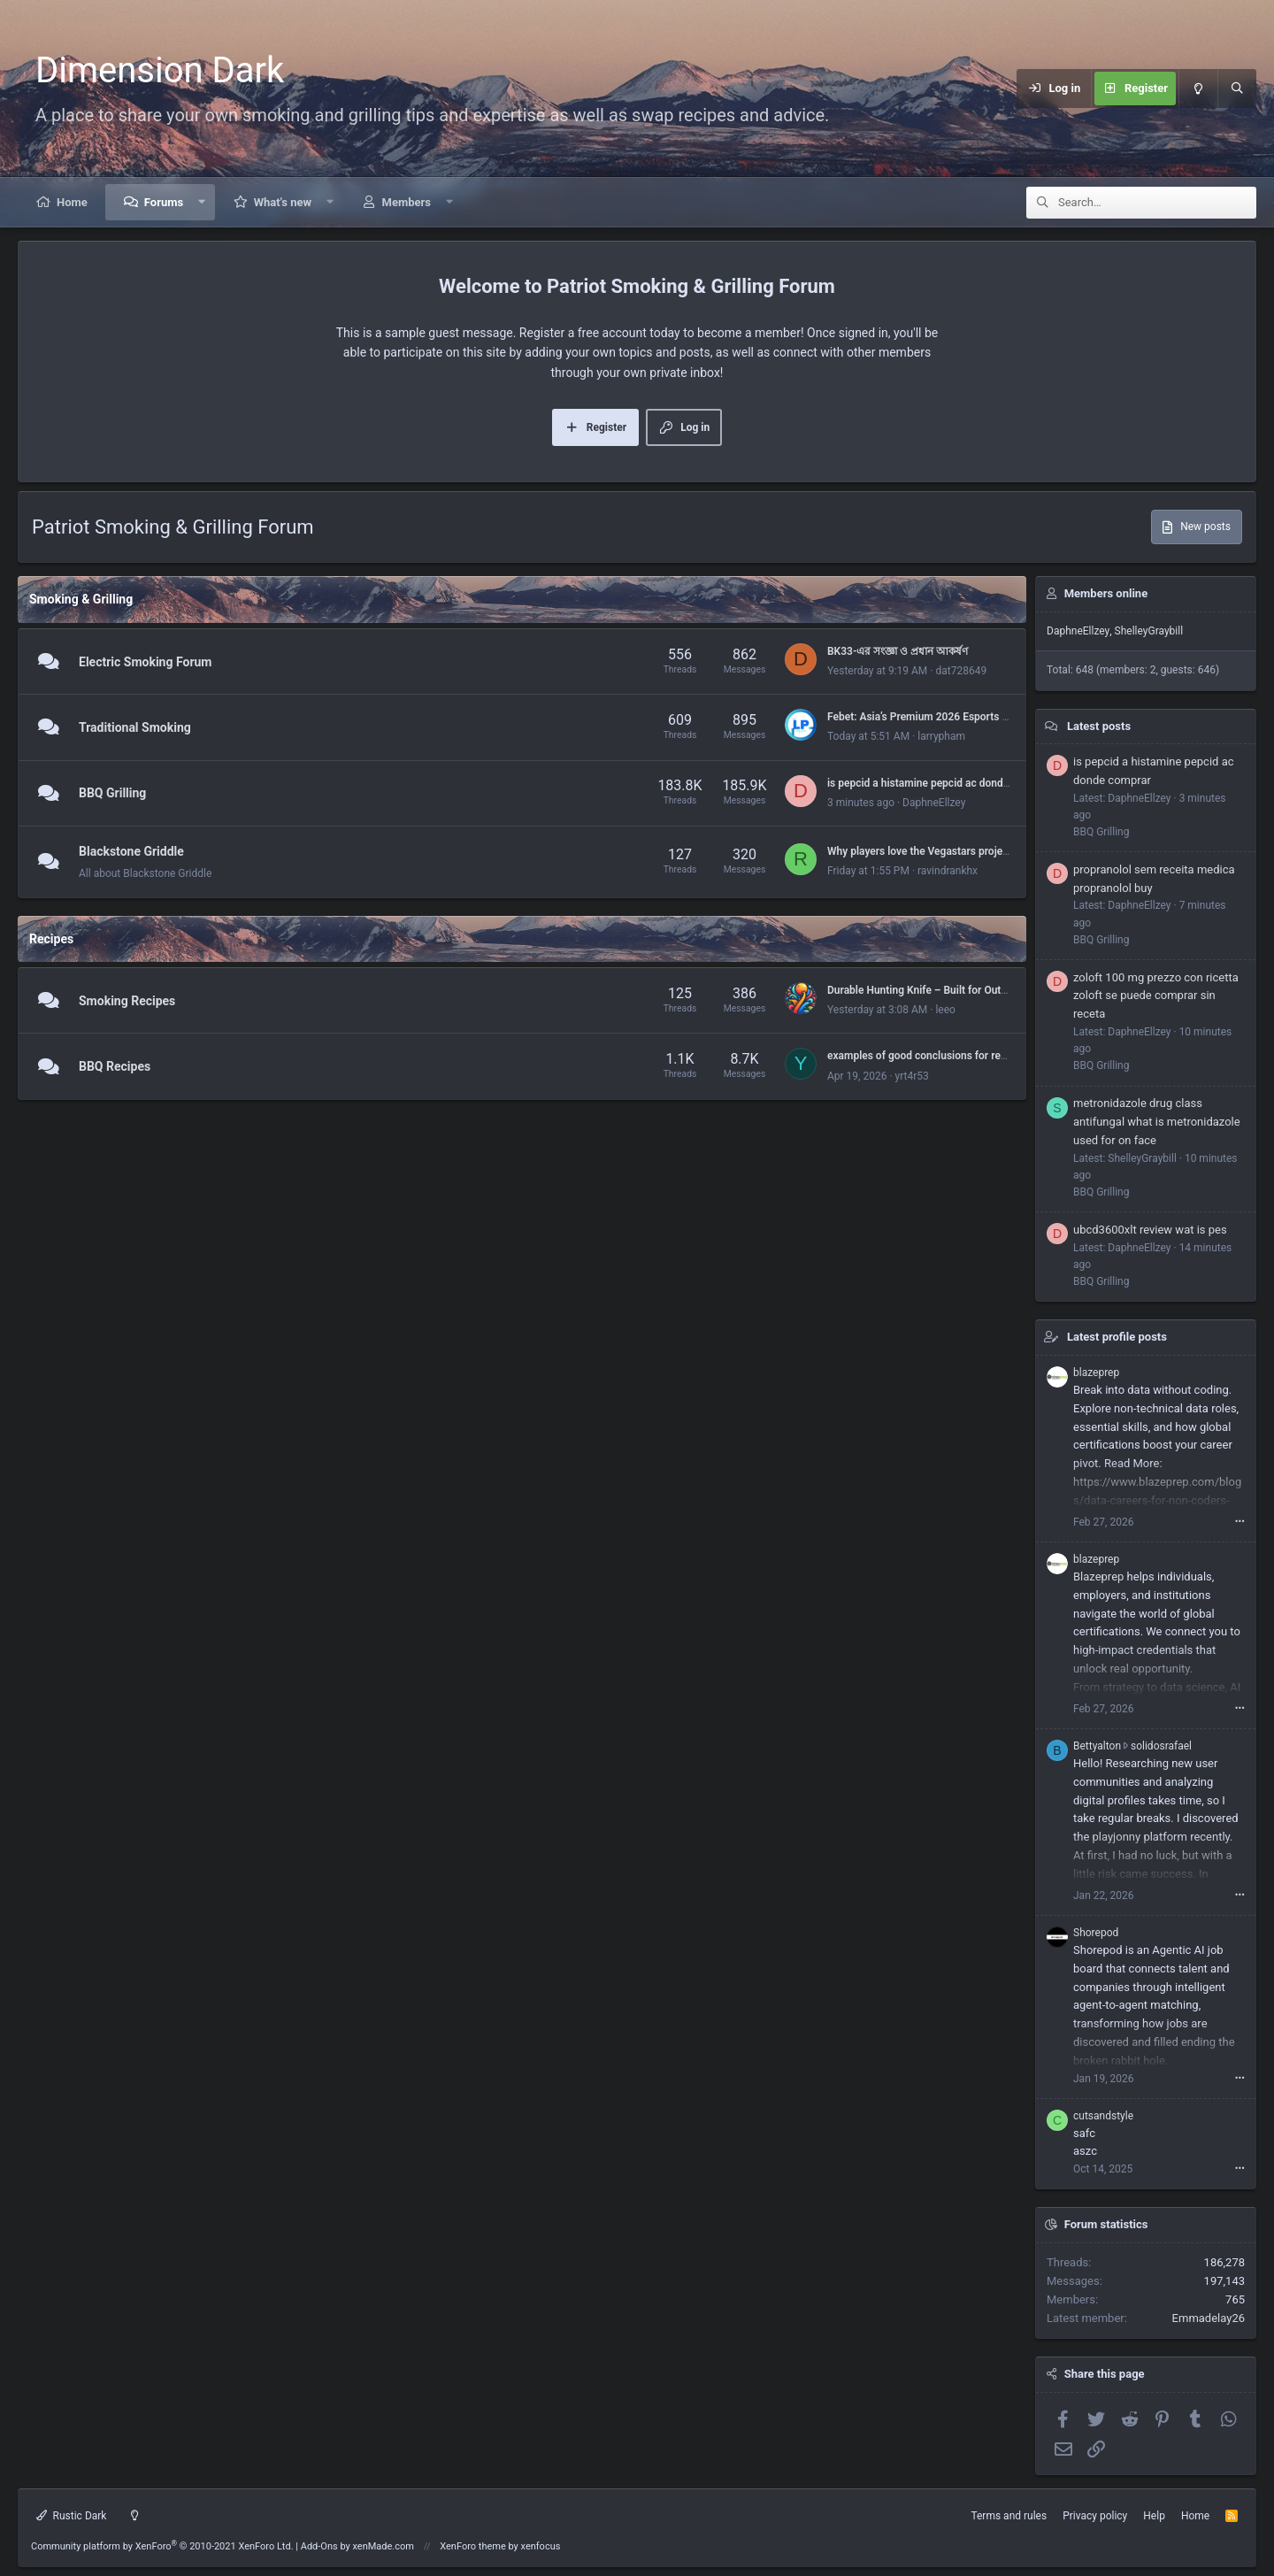 The height and width of the screenshot is (2576, 1274). I want to click on Smoking Recipes, so click(127, 1001).